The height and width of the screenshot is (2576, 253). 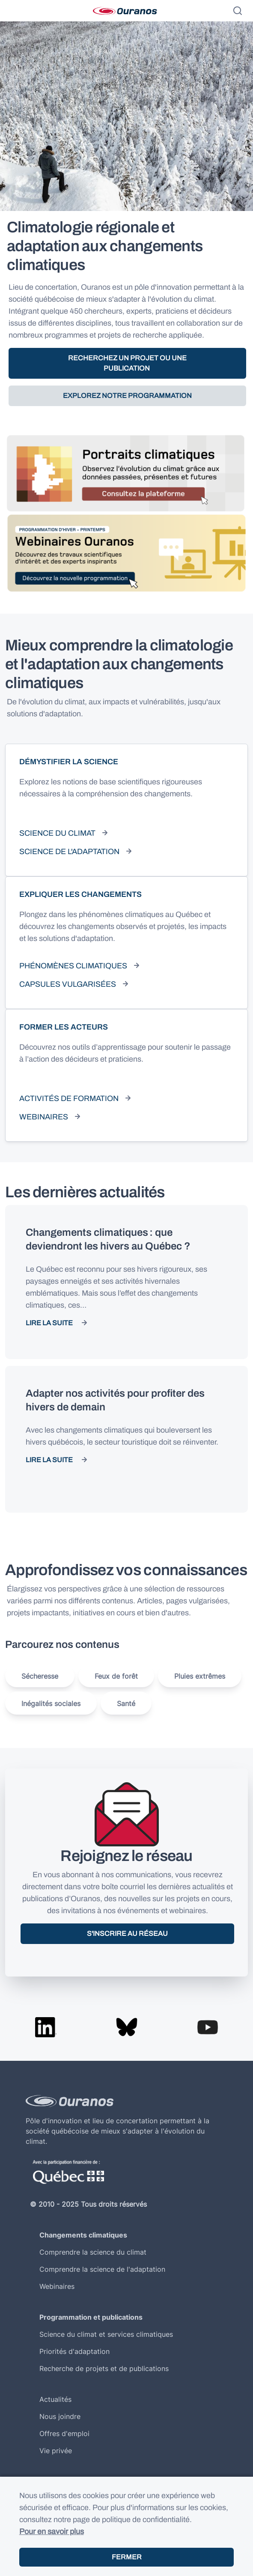 I want to click on Recherche de projets et de publications, so click(x=104, y=2368).